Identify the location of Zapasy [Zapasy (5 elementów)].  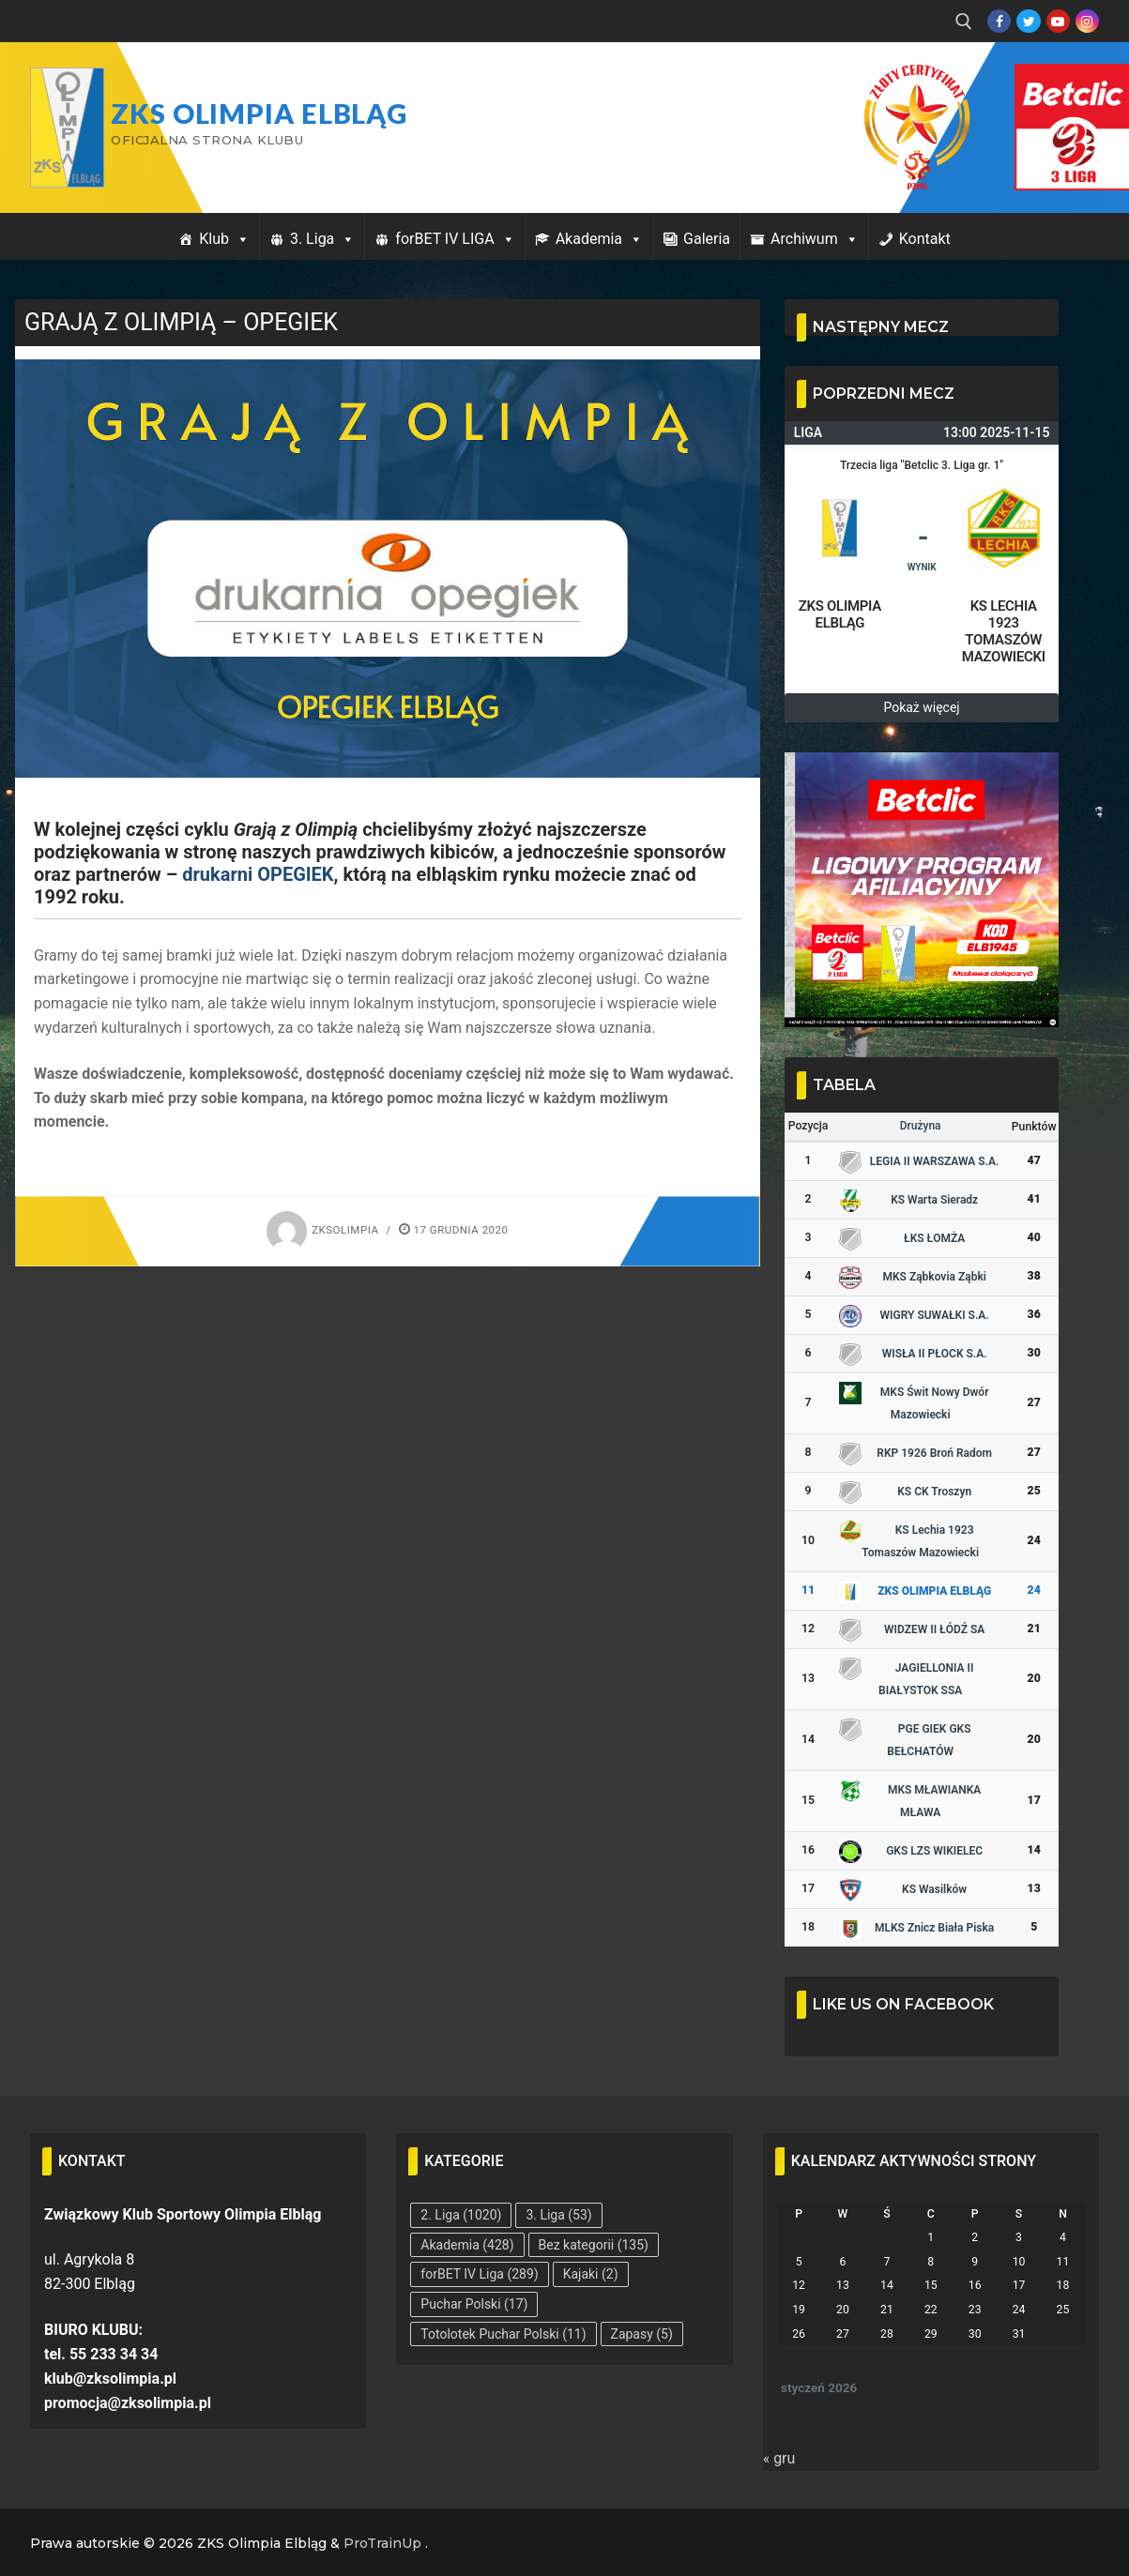
(642, 2333).